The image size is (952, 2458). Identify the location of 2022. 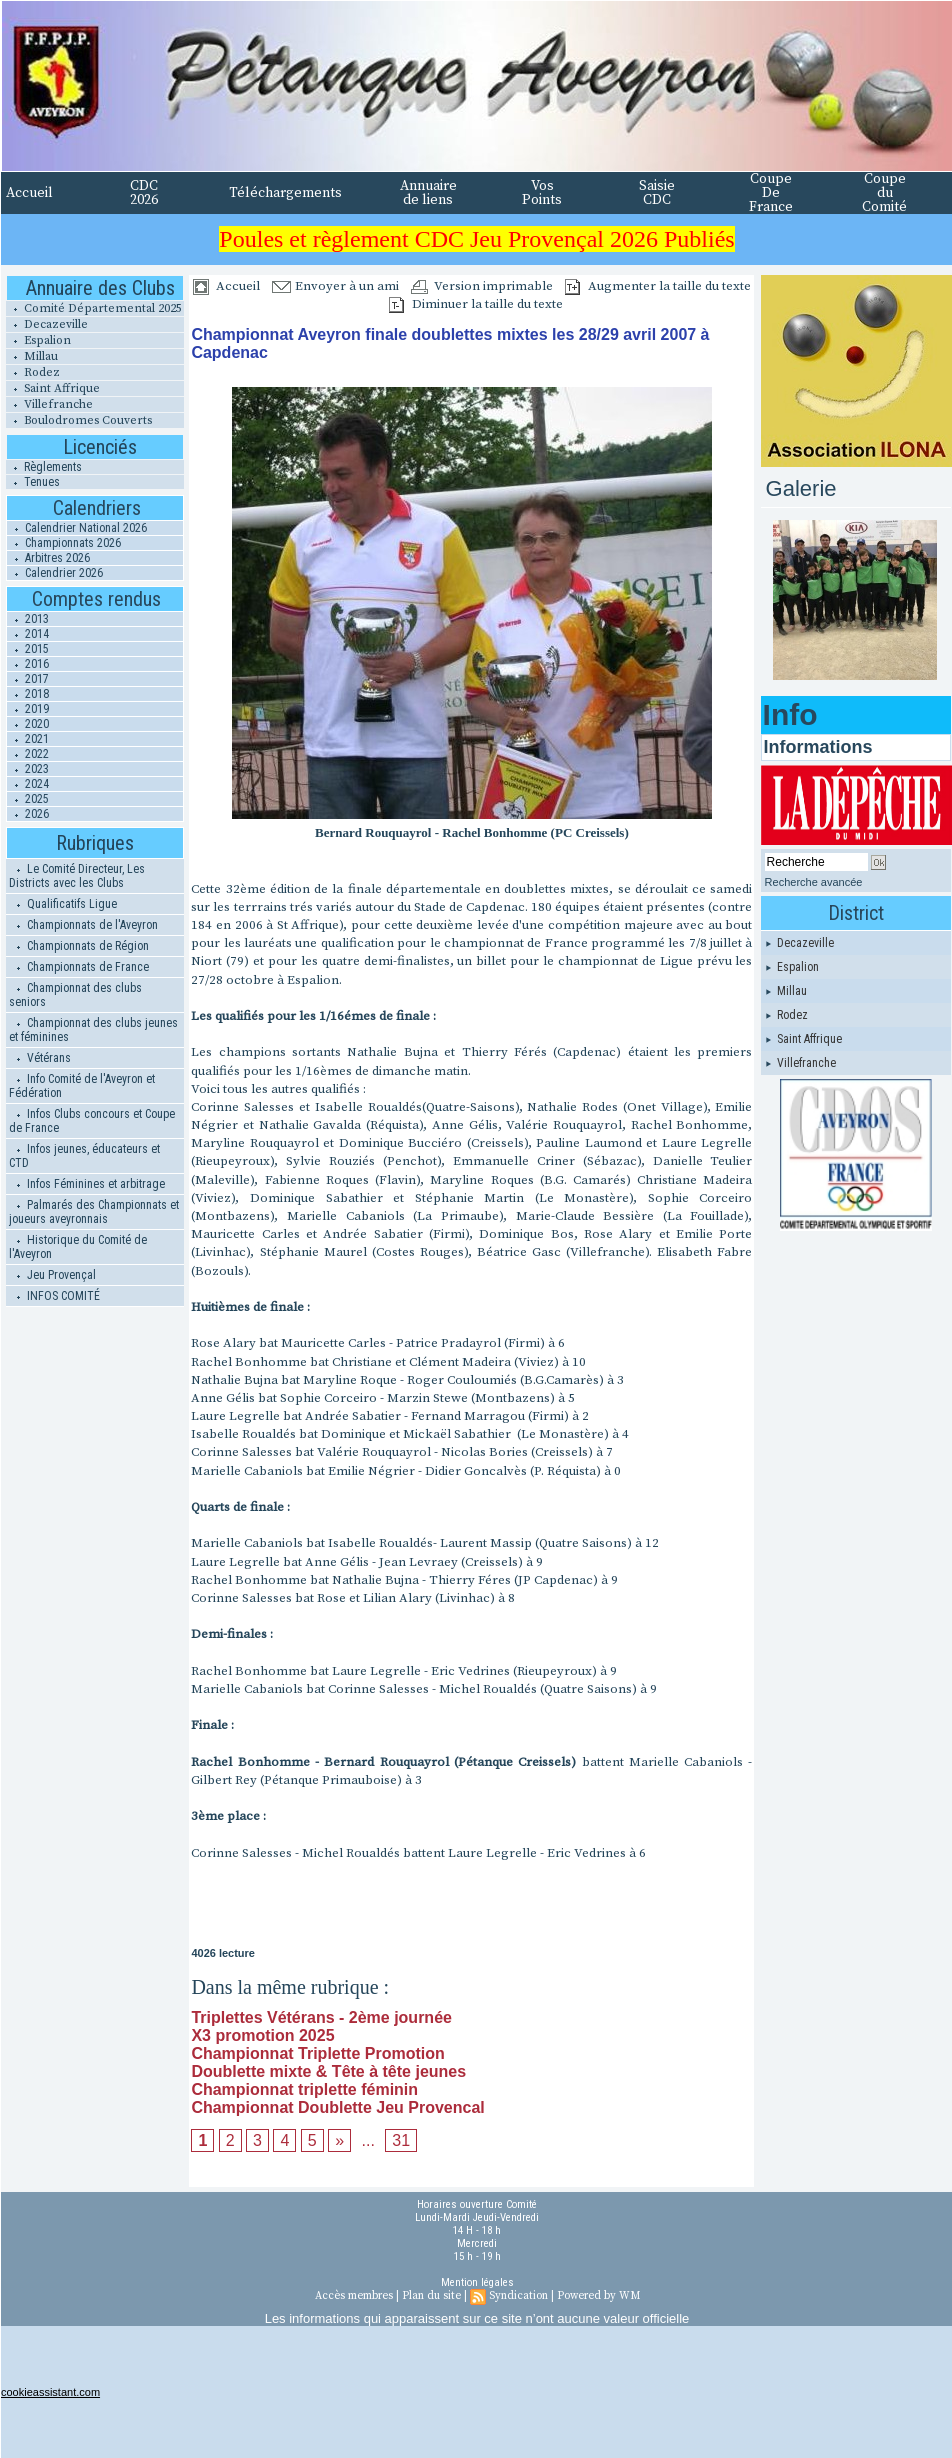
(28, 754).